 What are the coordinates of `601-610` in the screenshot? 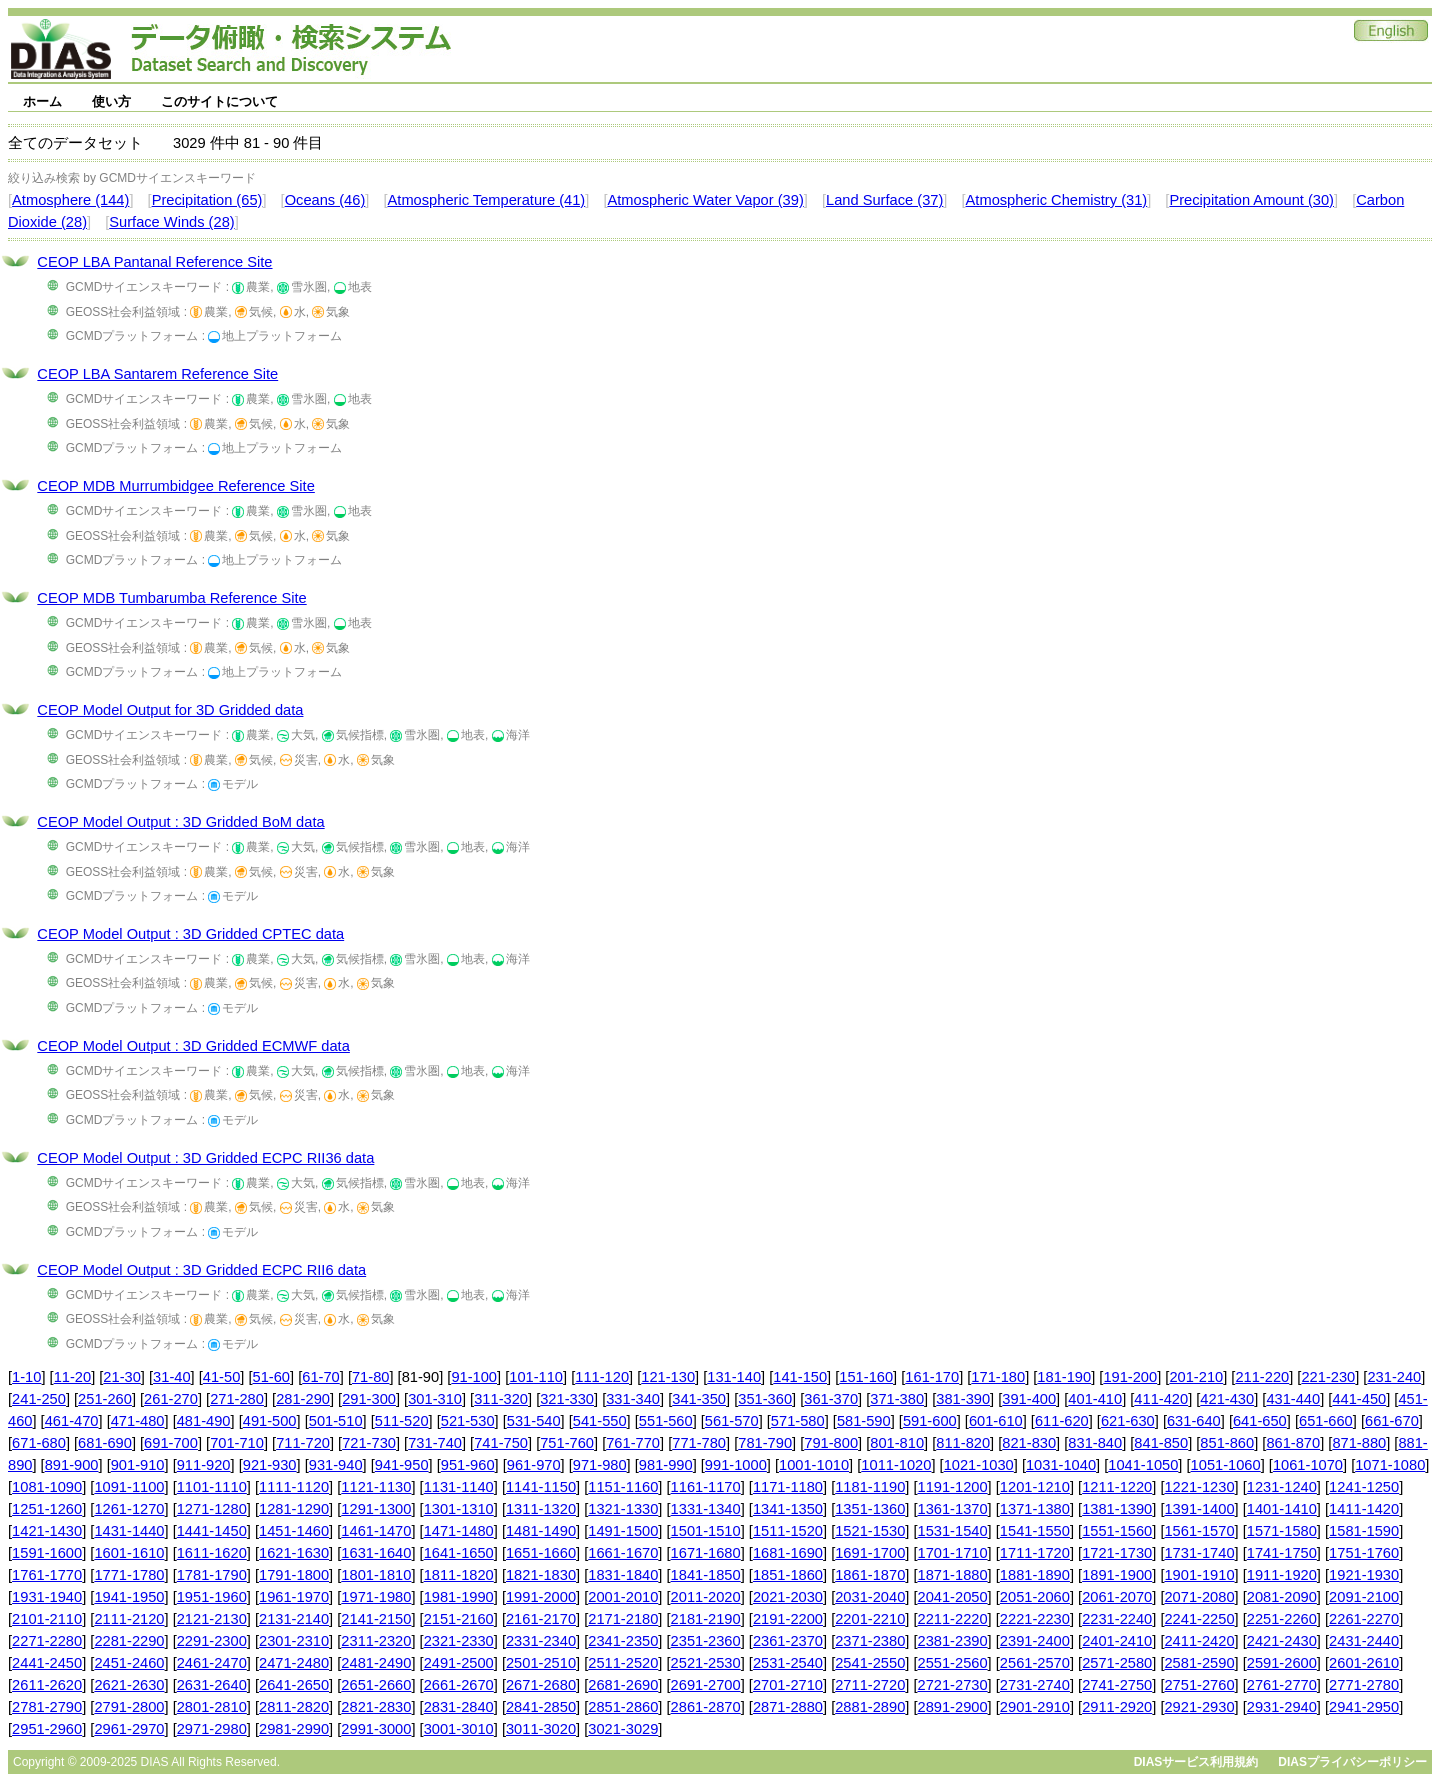 It's located at (996, 1421).